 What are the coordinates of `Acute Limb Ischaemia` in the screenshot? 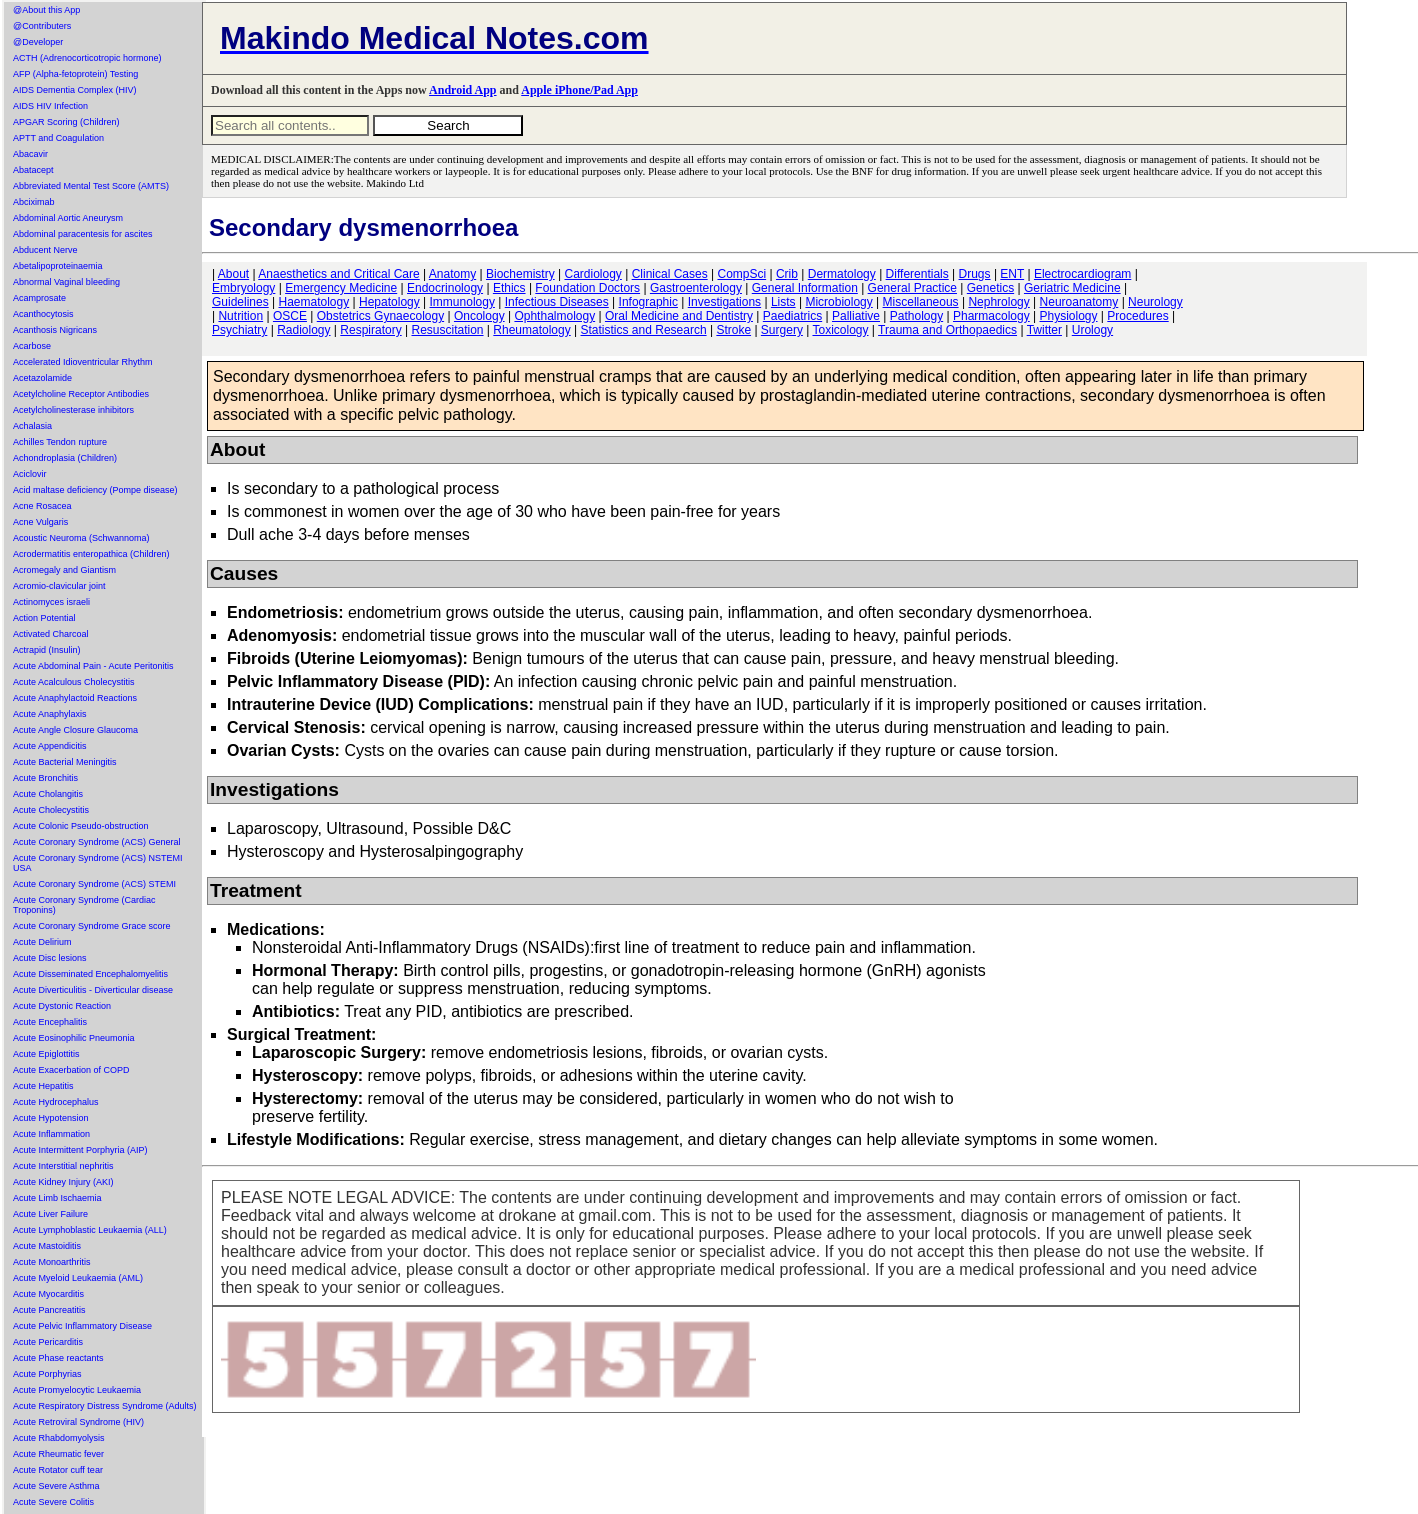 It's located at (57, 1198).